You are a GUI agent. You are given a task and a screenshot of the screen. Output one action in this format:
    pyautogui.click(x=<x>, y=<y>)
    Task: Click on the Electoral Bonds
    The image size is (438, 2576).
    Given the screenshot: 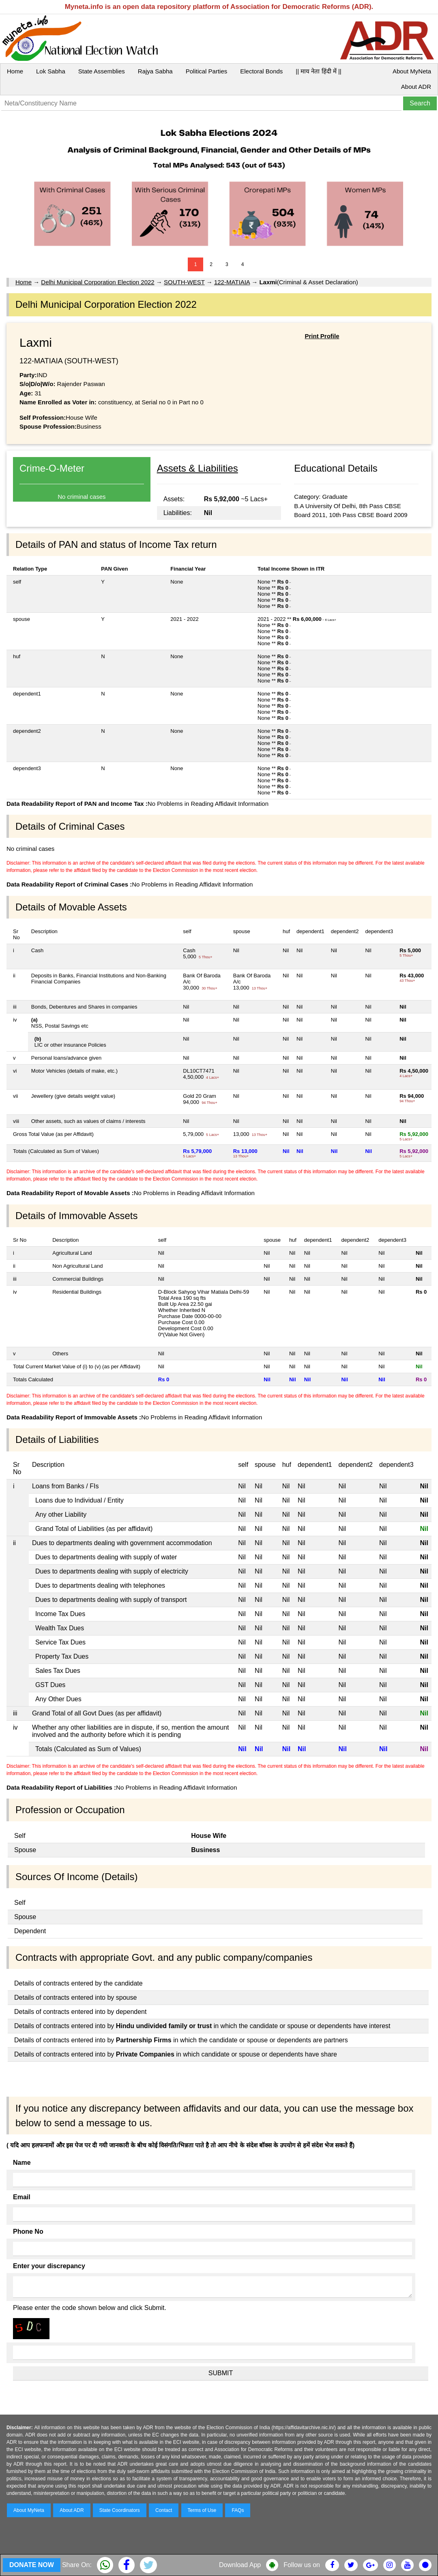 What is the action you would take?
    pyautogui.click(x=261, y=71)
    